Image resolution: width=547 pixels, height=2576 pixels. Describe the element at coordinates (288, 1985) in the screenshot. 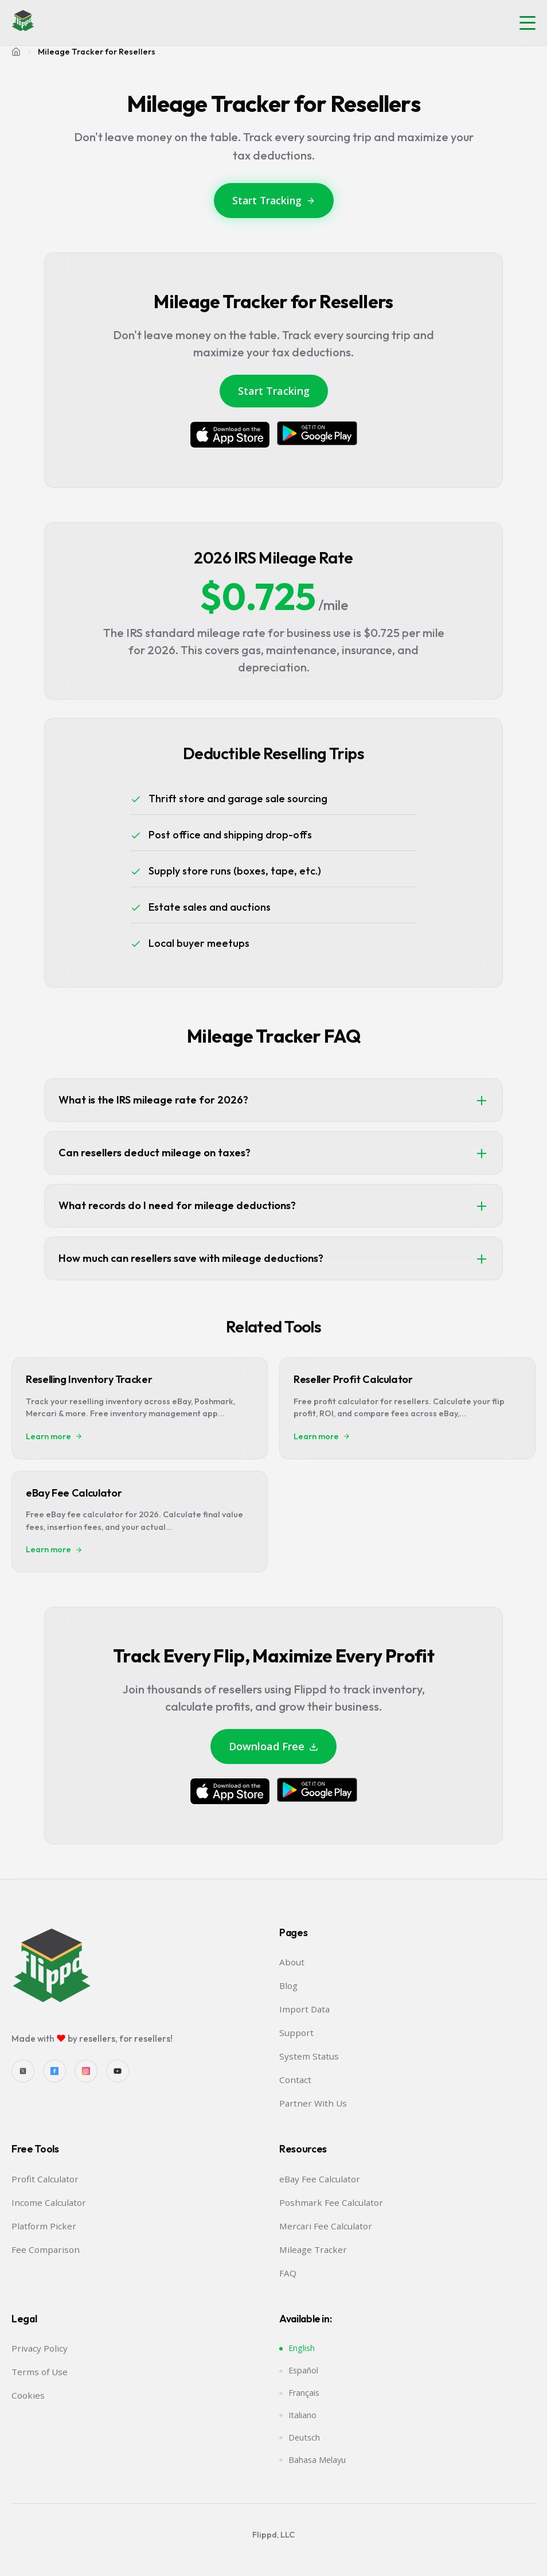

I see `Blog` at that location.